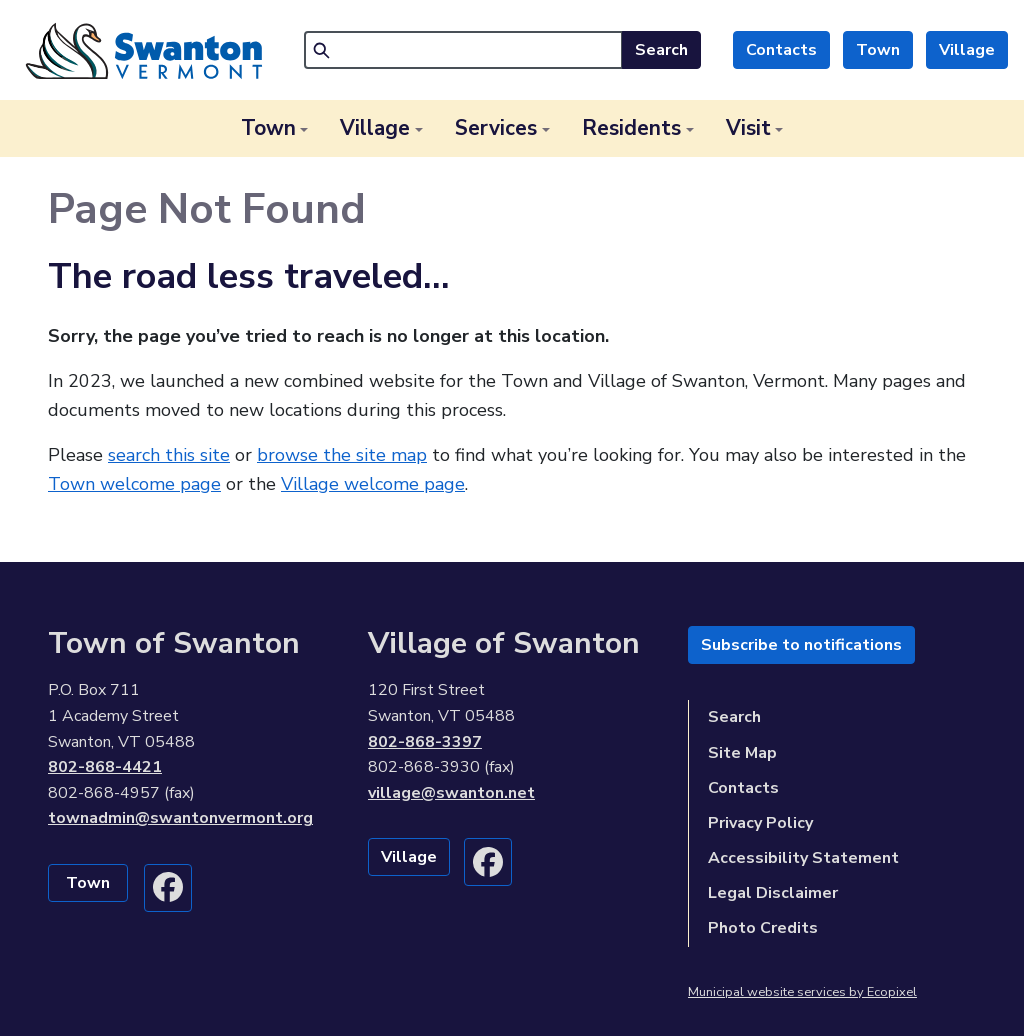  I want to click on Town welcome page, so click(134, 484).